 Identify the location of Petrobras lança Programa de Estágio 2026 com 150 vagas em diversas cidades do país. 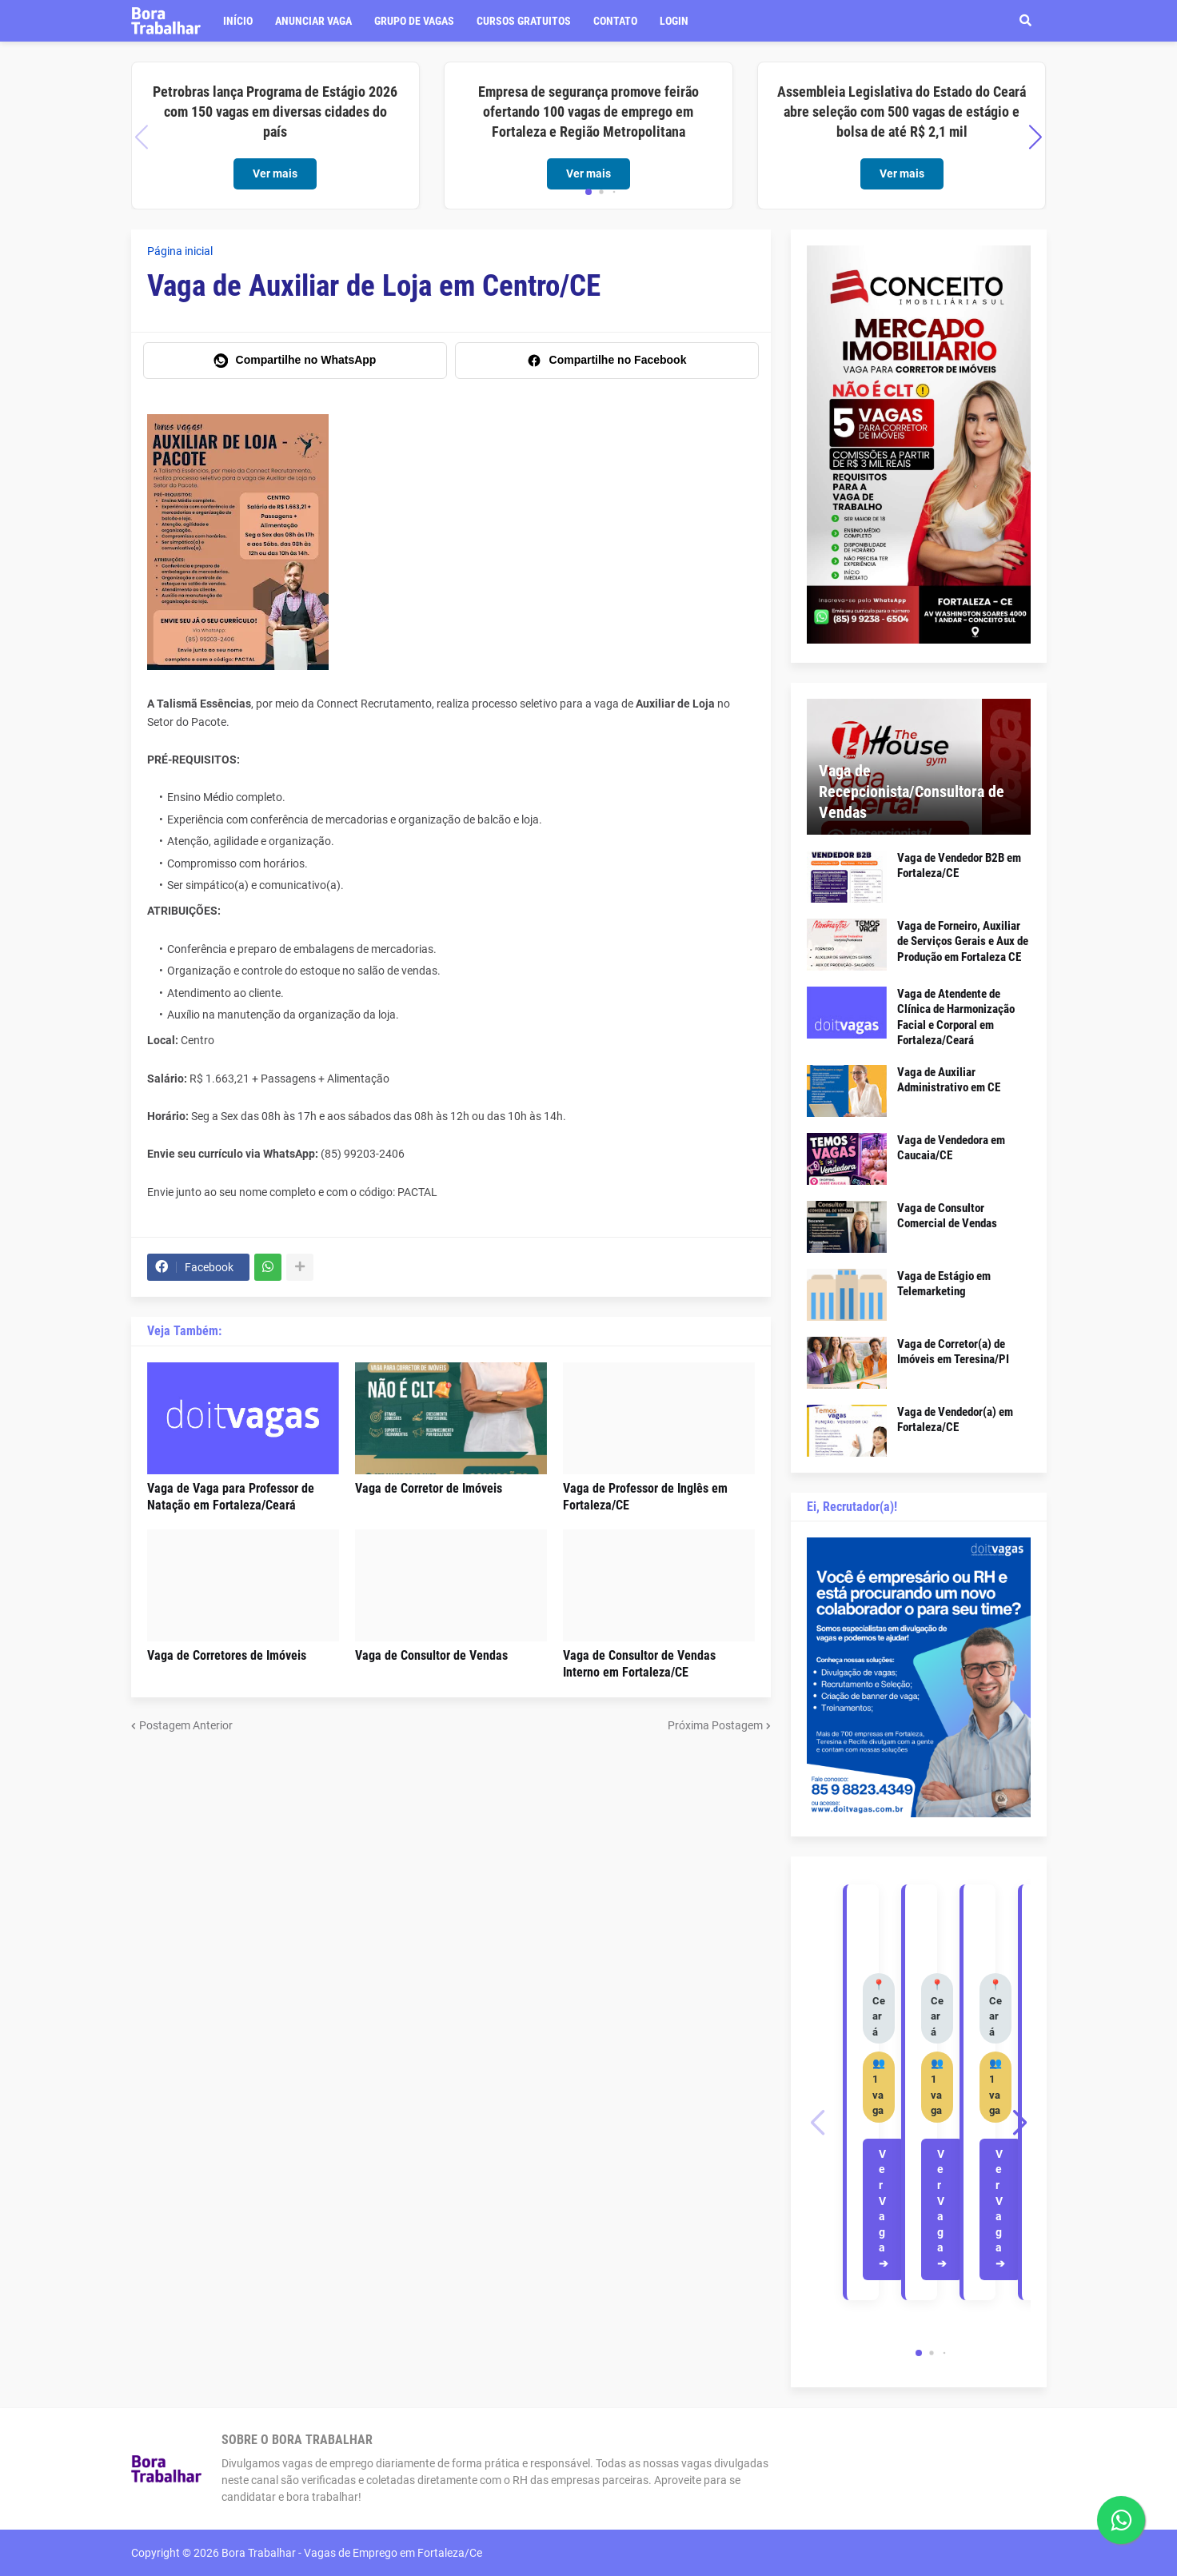
(275, 111).